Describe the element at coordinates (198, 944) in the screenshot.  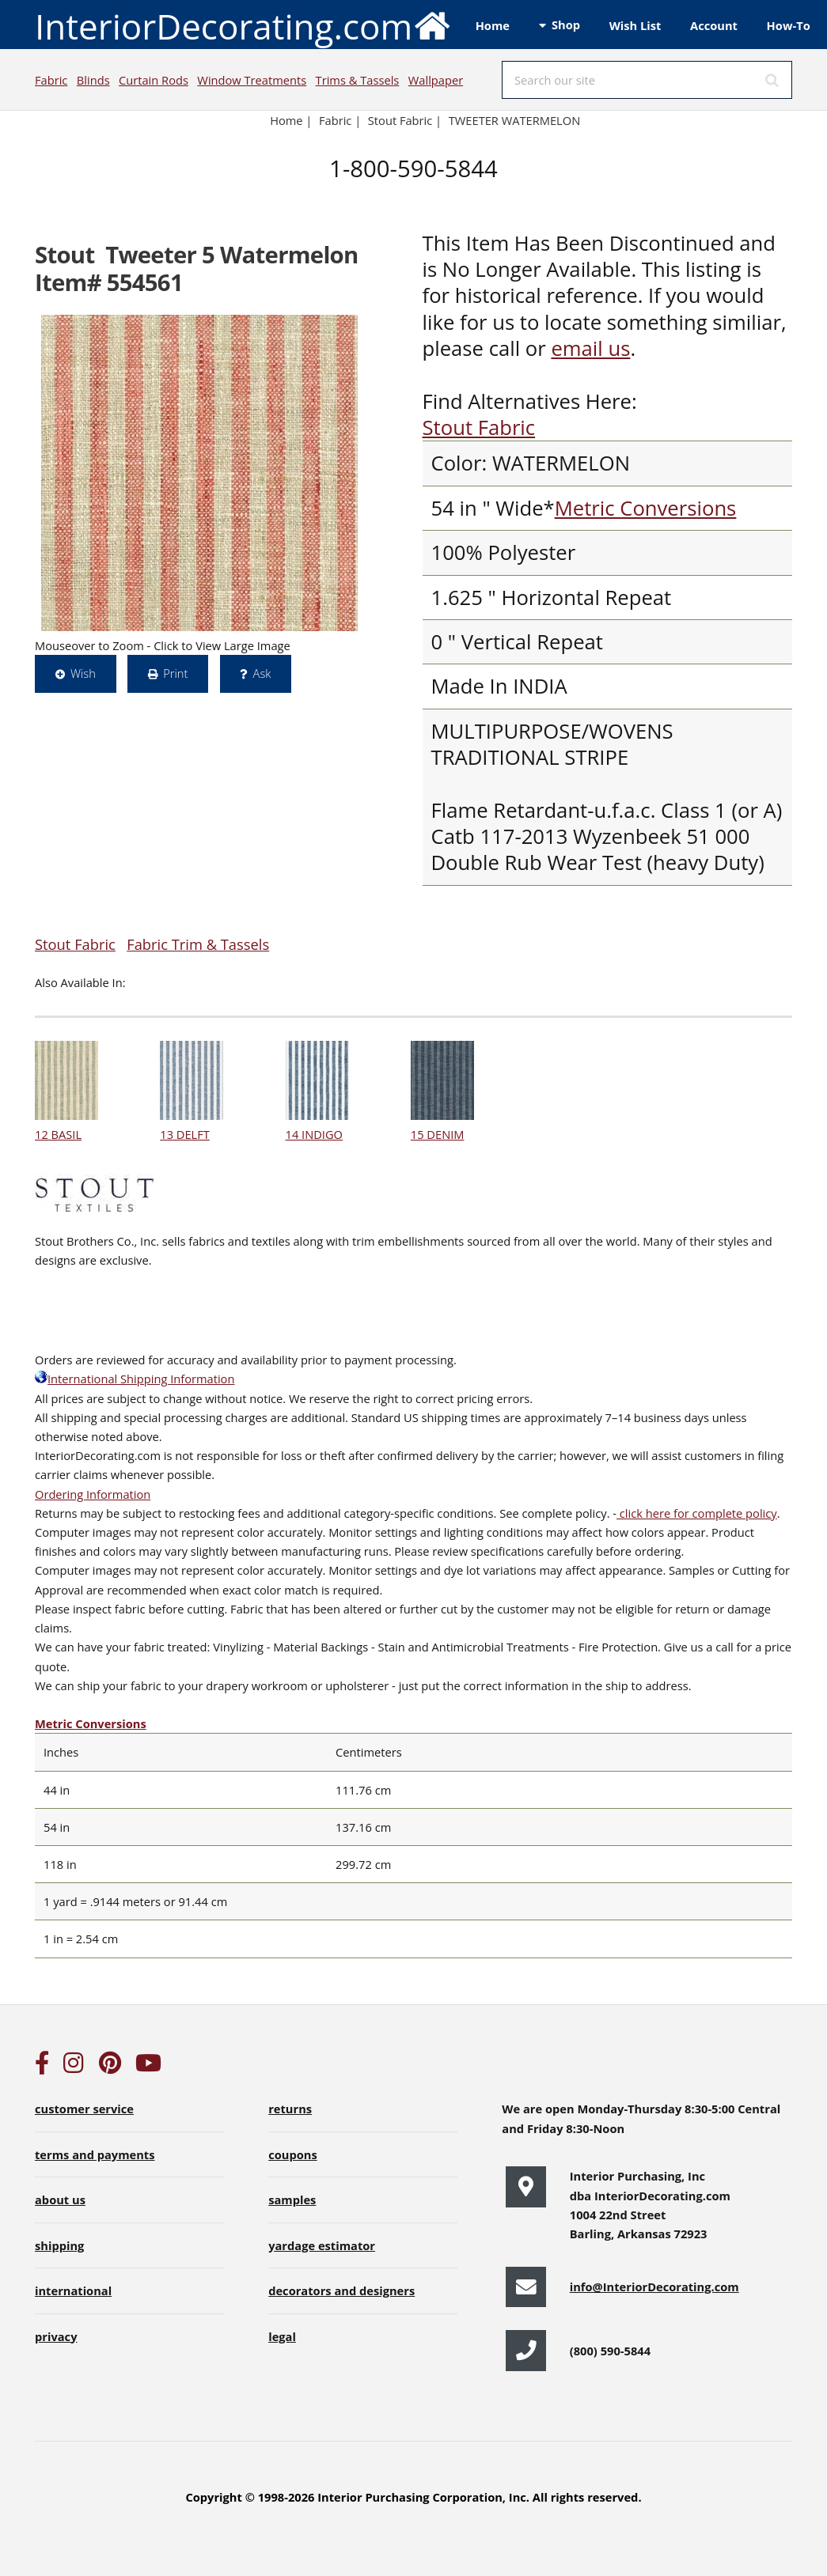
I see `Fabric Trim & Tassels` at that location.